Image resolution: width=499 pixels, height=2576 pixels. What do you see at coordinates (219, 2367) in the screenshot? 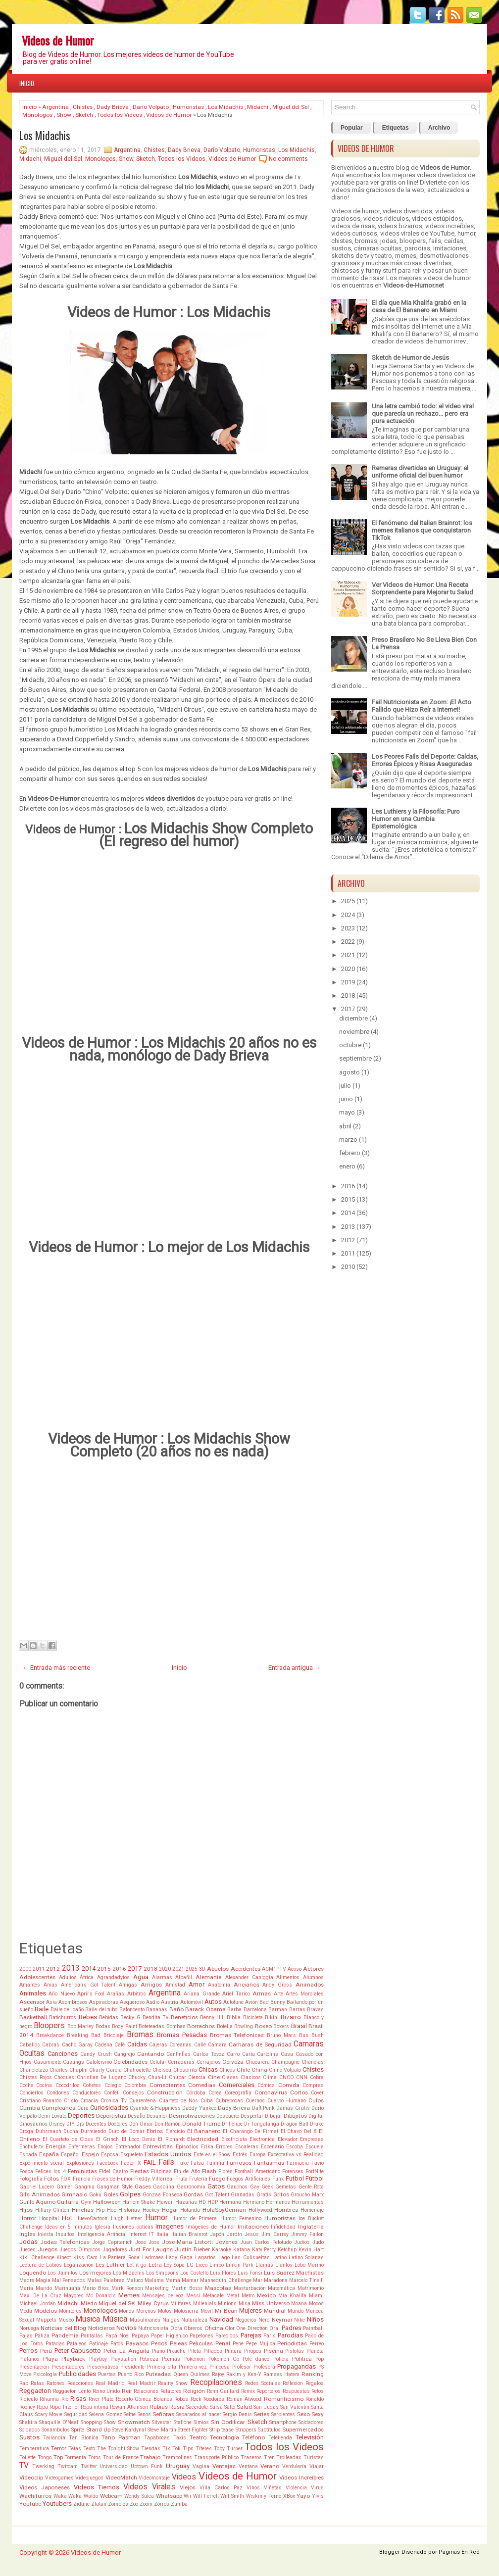
I see `Princesa` at bounding box center [219, 2367].